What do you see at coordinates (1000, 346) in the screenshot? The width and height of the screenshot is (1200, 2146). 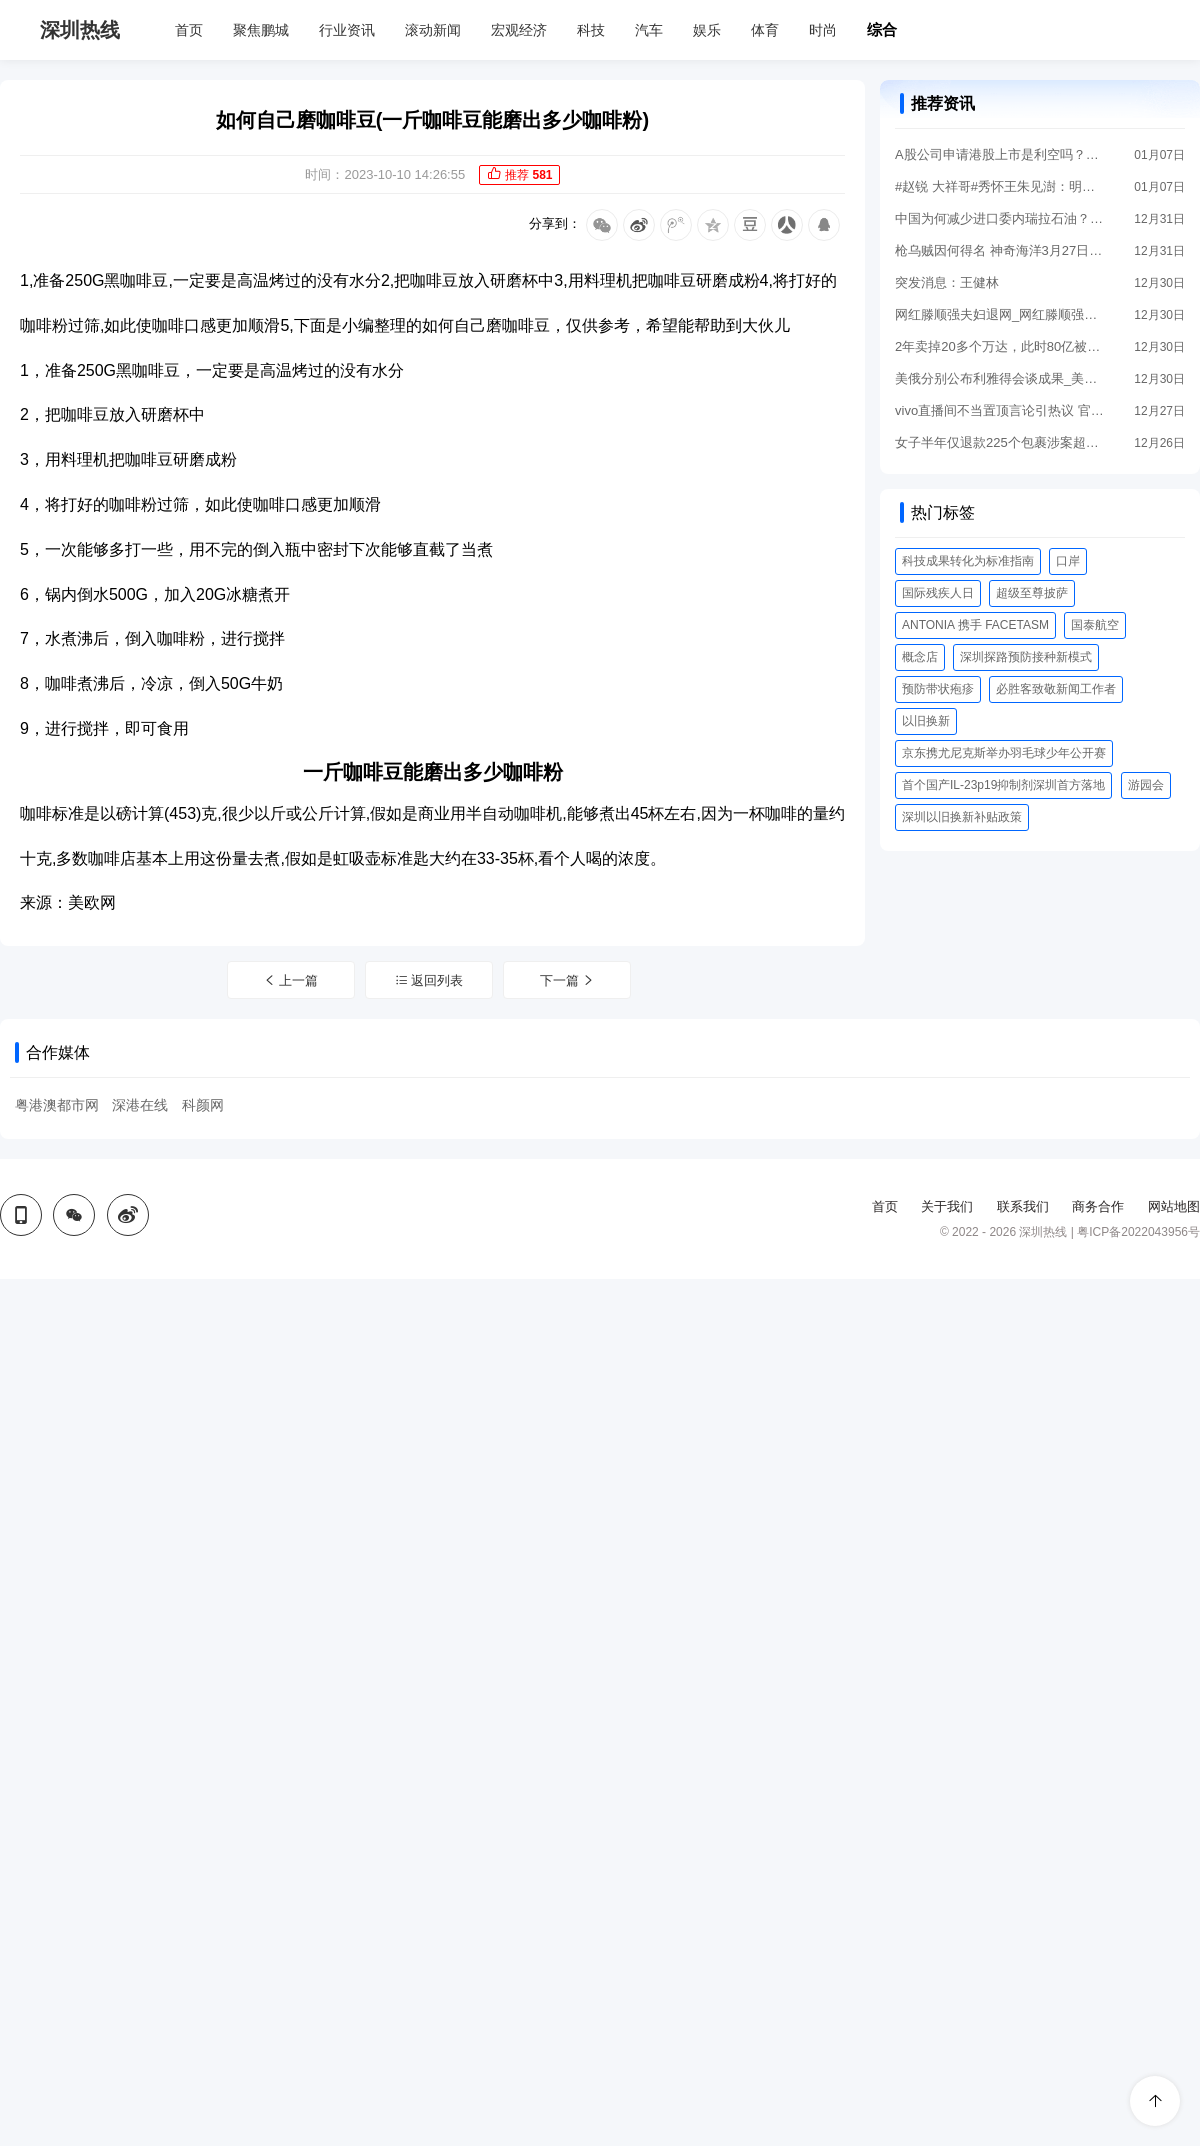 I see `2年卖掉20多个万达，此时80亿被冻结，王健林还握有一张底牌` at bounding box center [1000, 346].